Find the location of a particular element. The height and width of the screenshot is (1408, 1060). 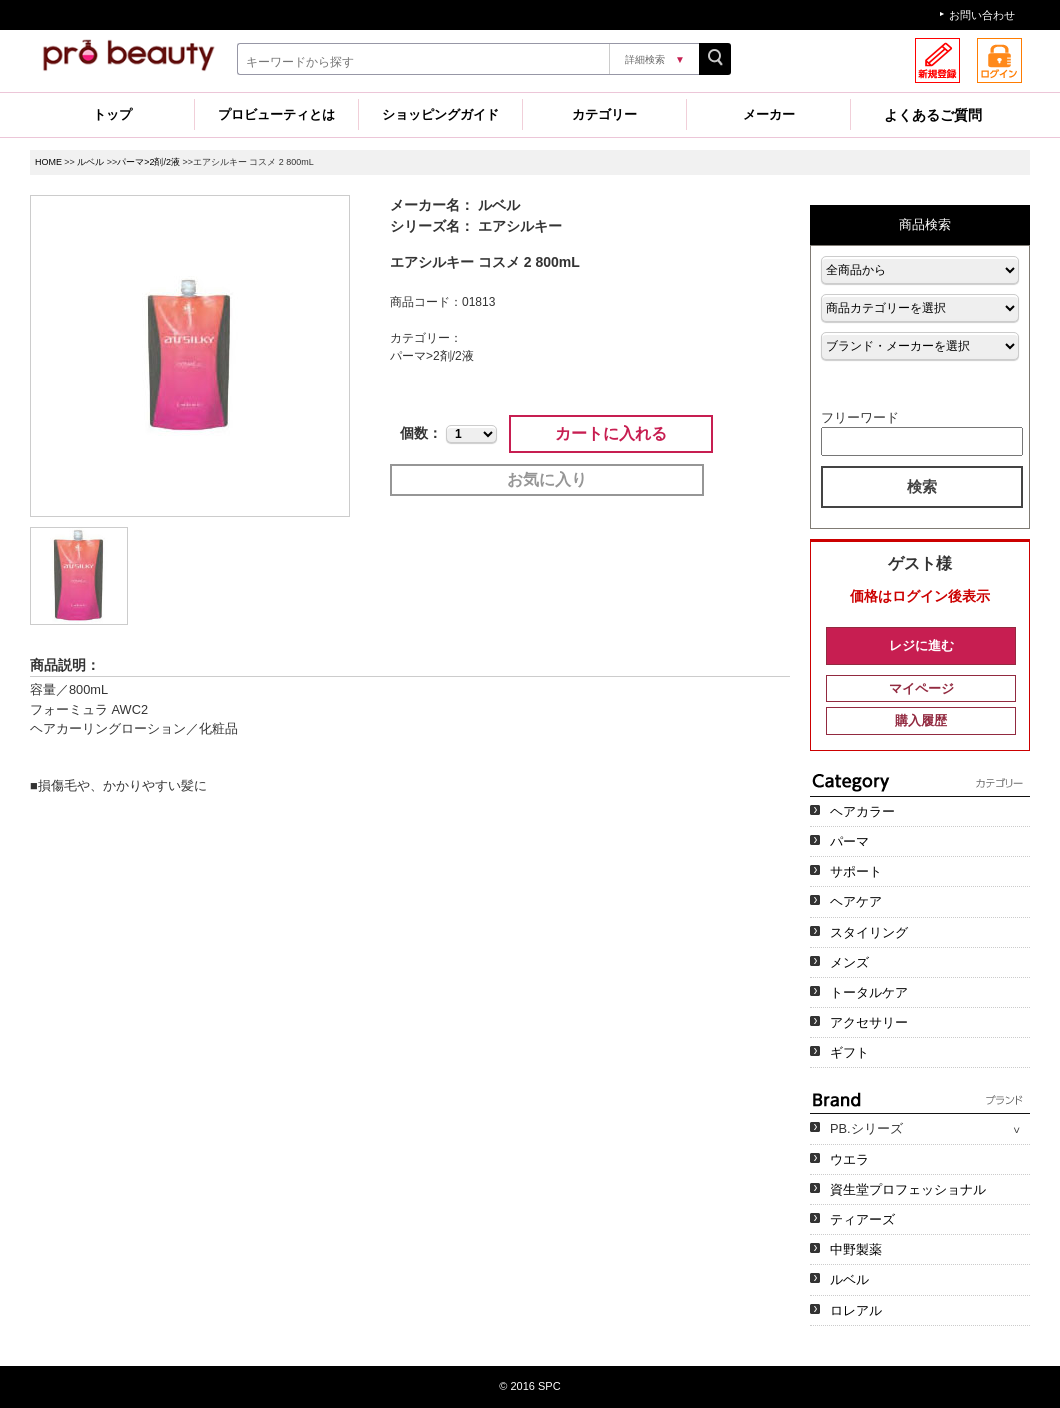

カテゴリー is located at coordinates (604, 114).